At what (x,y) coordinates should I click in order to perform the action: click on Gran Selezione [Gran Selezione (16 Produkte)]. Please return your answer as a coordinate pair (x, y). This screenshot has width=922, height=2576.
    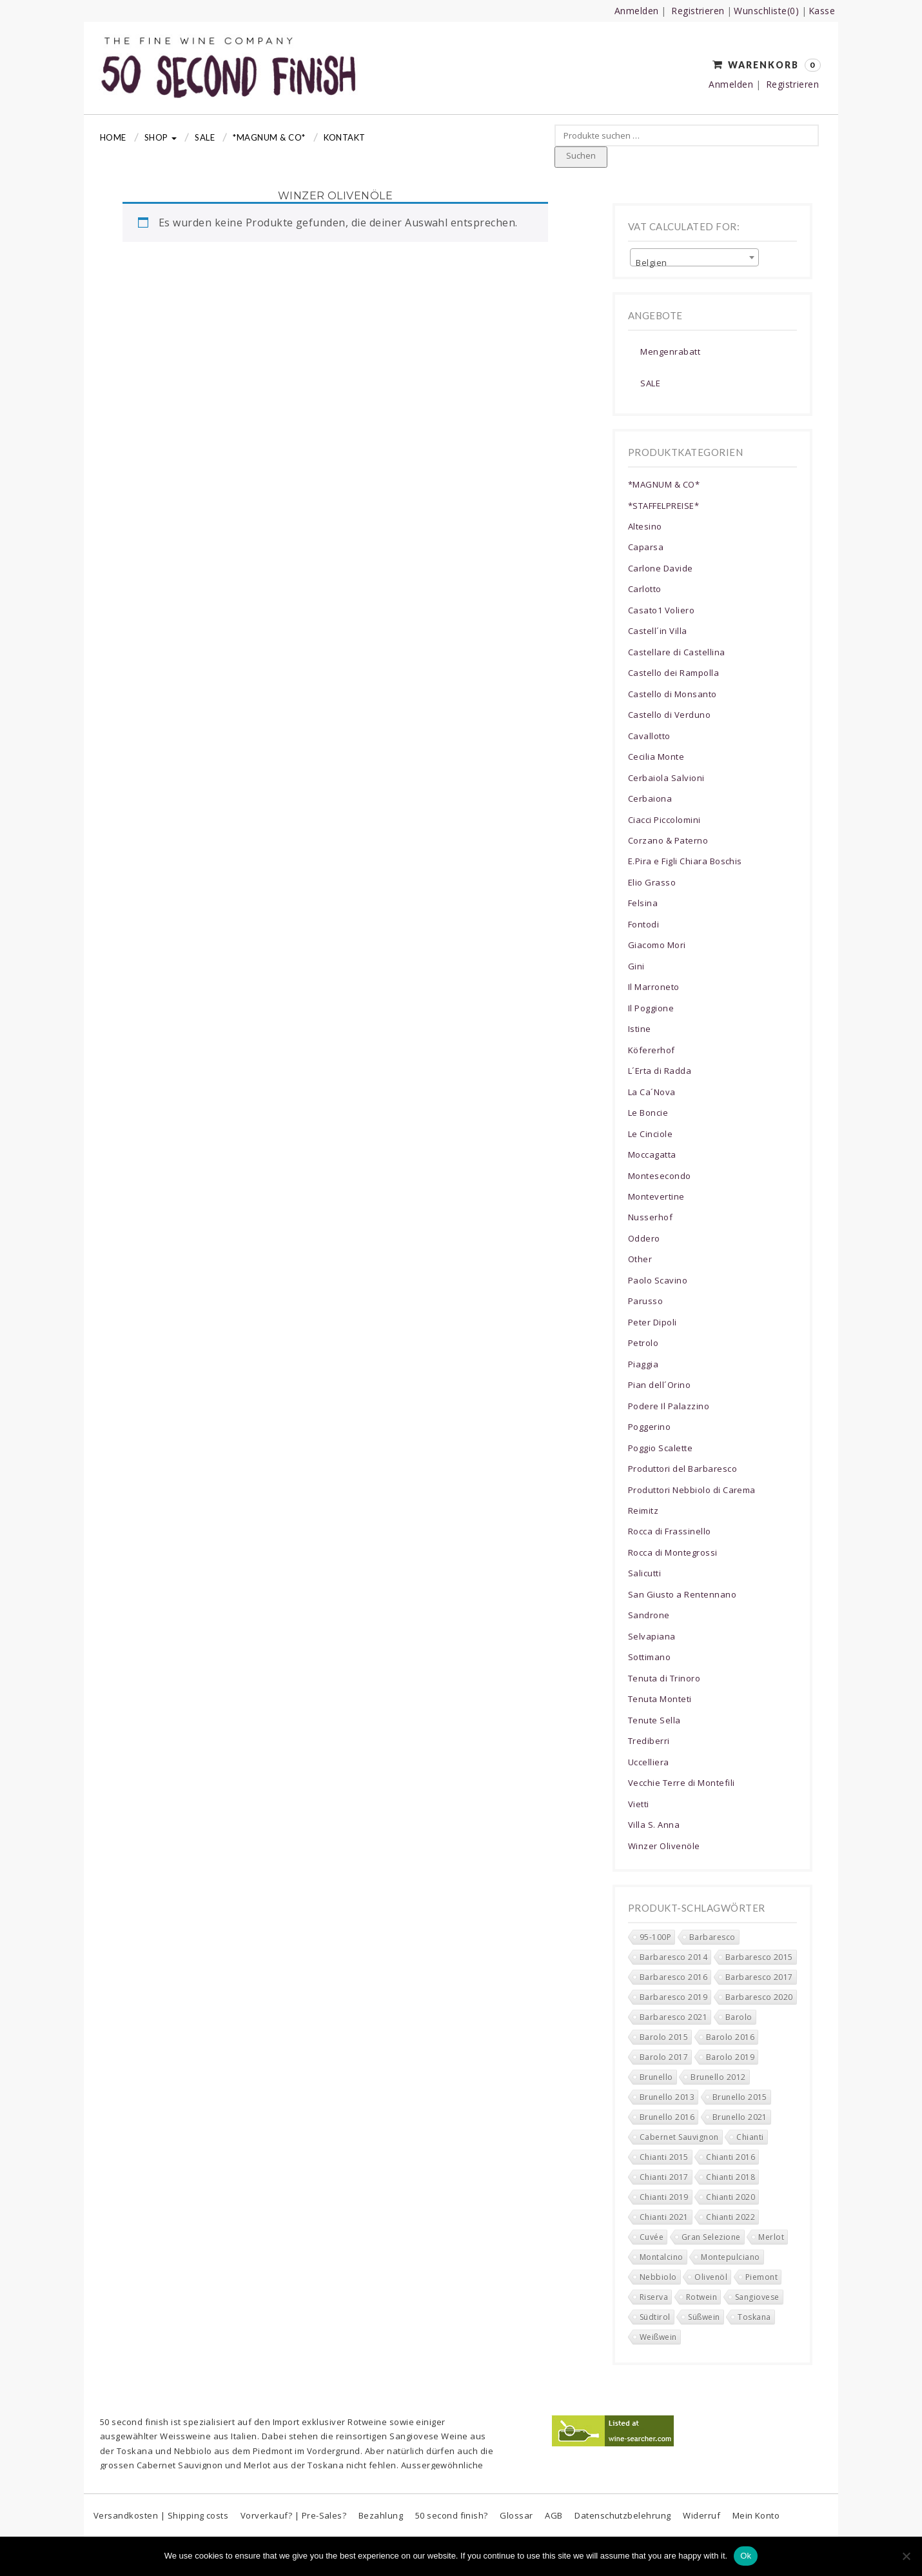
    Looking at the image, I should click on (711, 2237).